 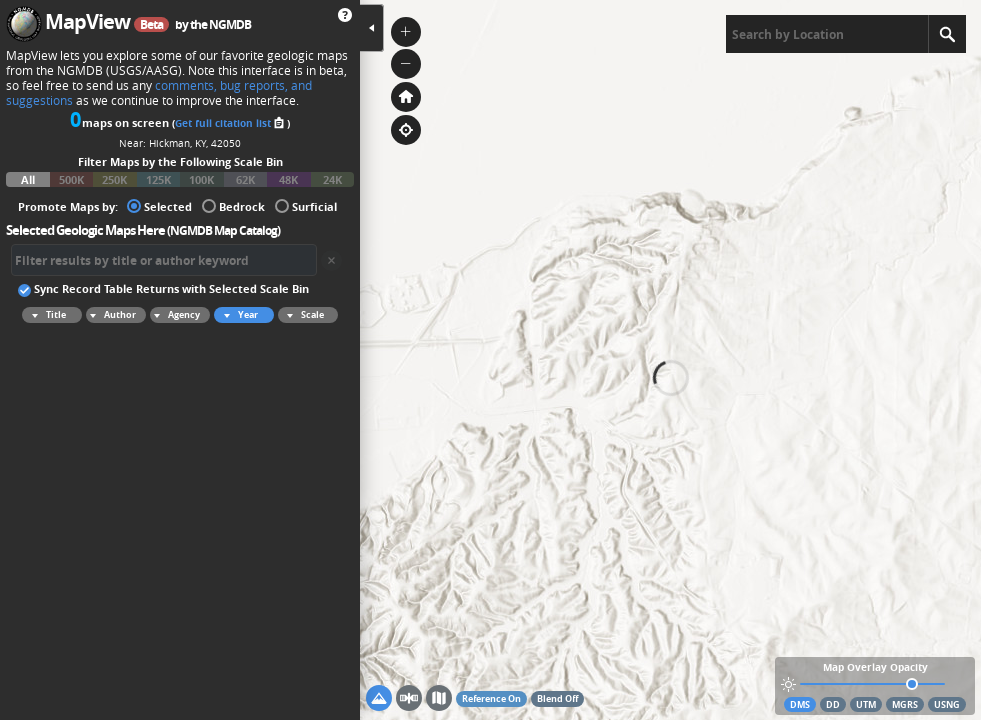 I want to click on Selected, so click(x=159, y=205).